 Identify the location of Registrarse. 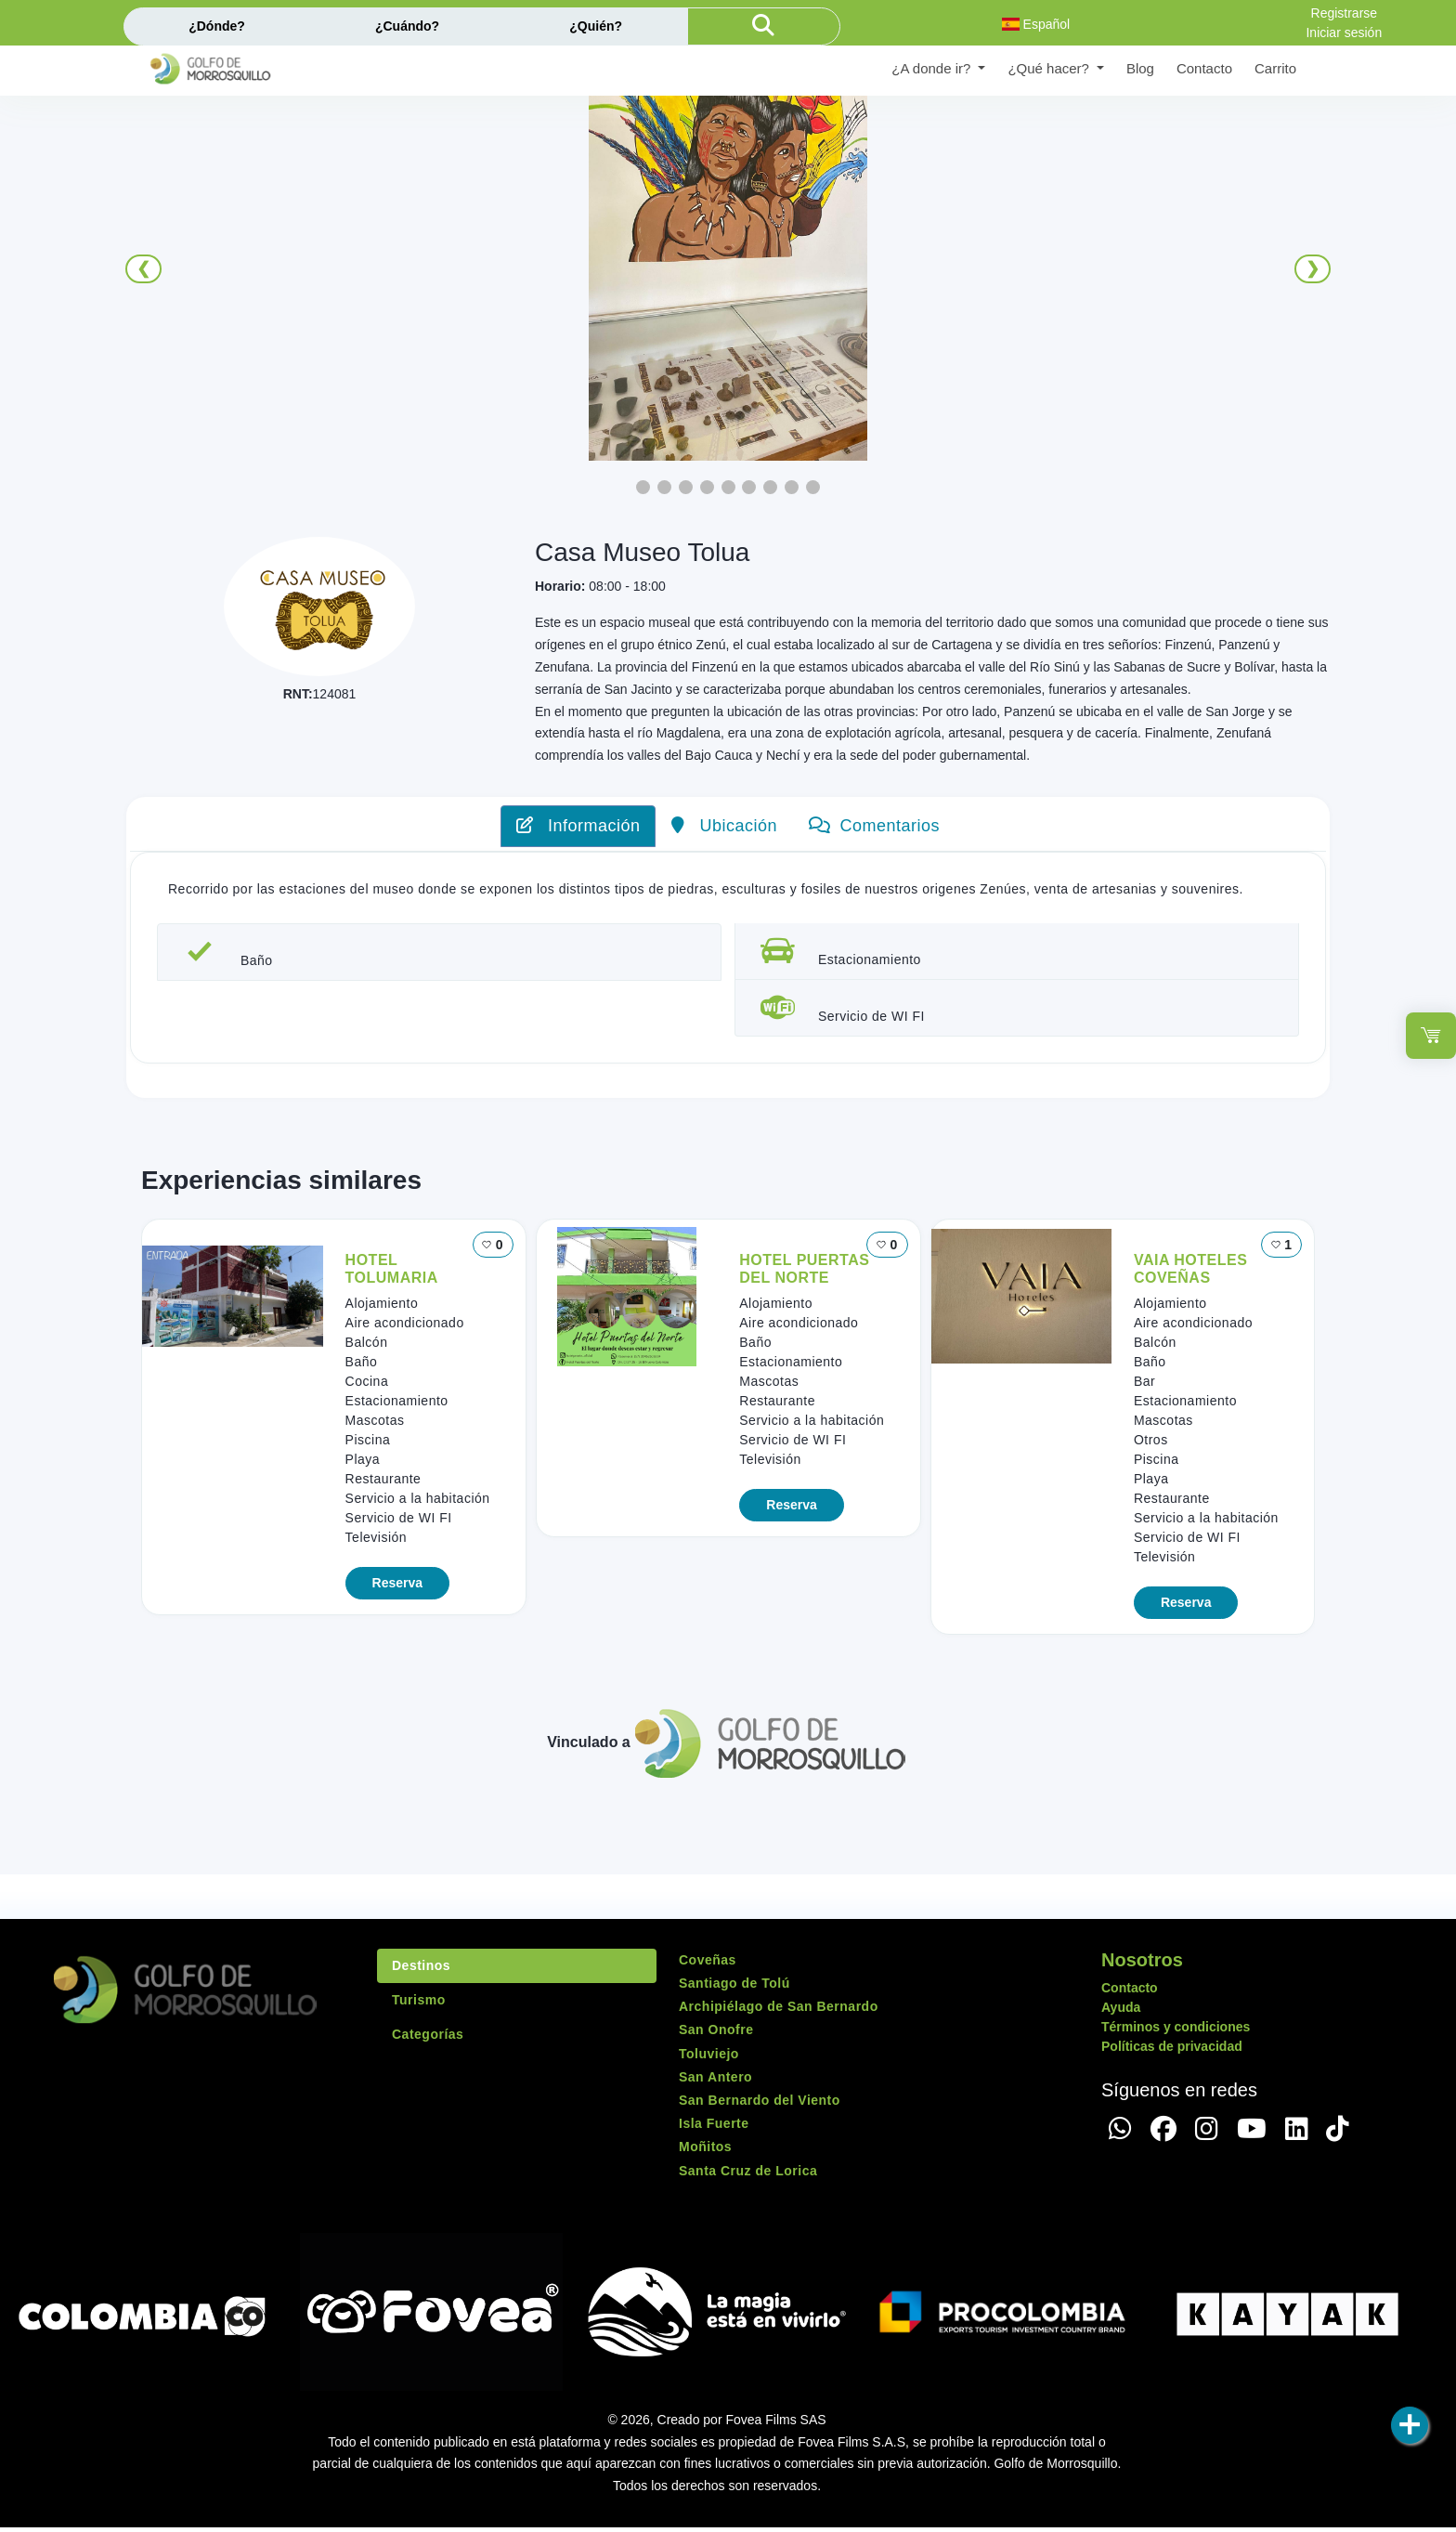
(1344, 13).